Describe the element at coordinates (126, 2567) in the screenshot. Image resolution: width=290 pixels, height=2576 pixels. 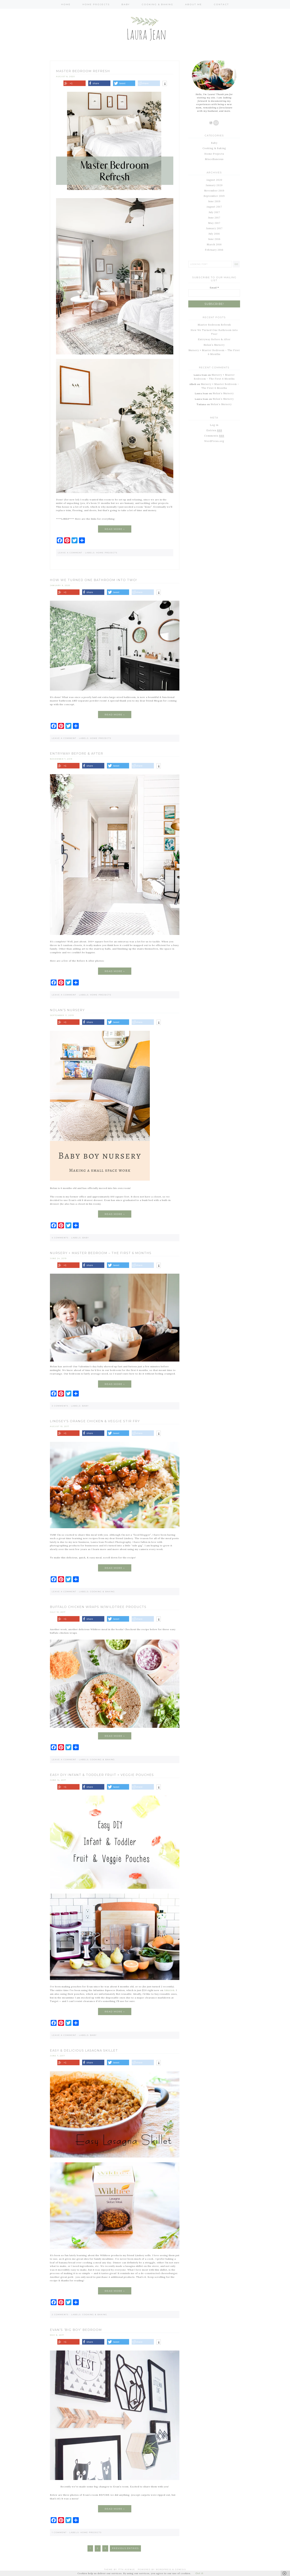
I see `17th Avenue` at that location.